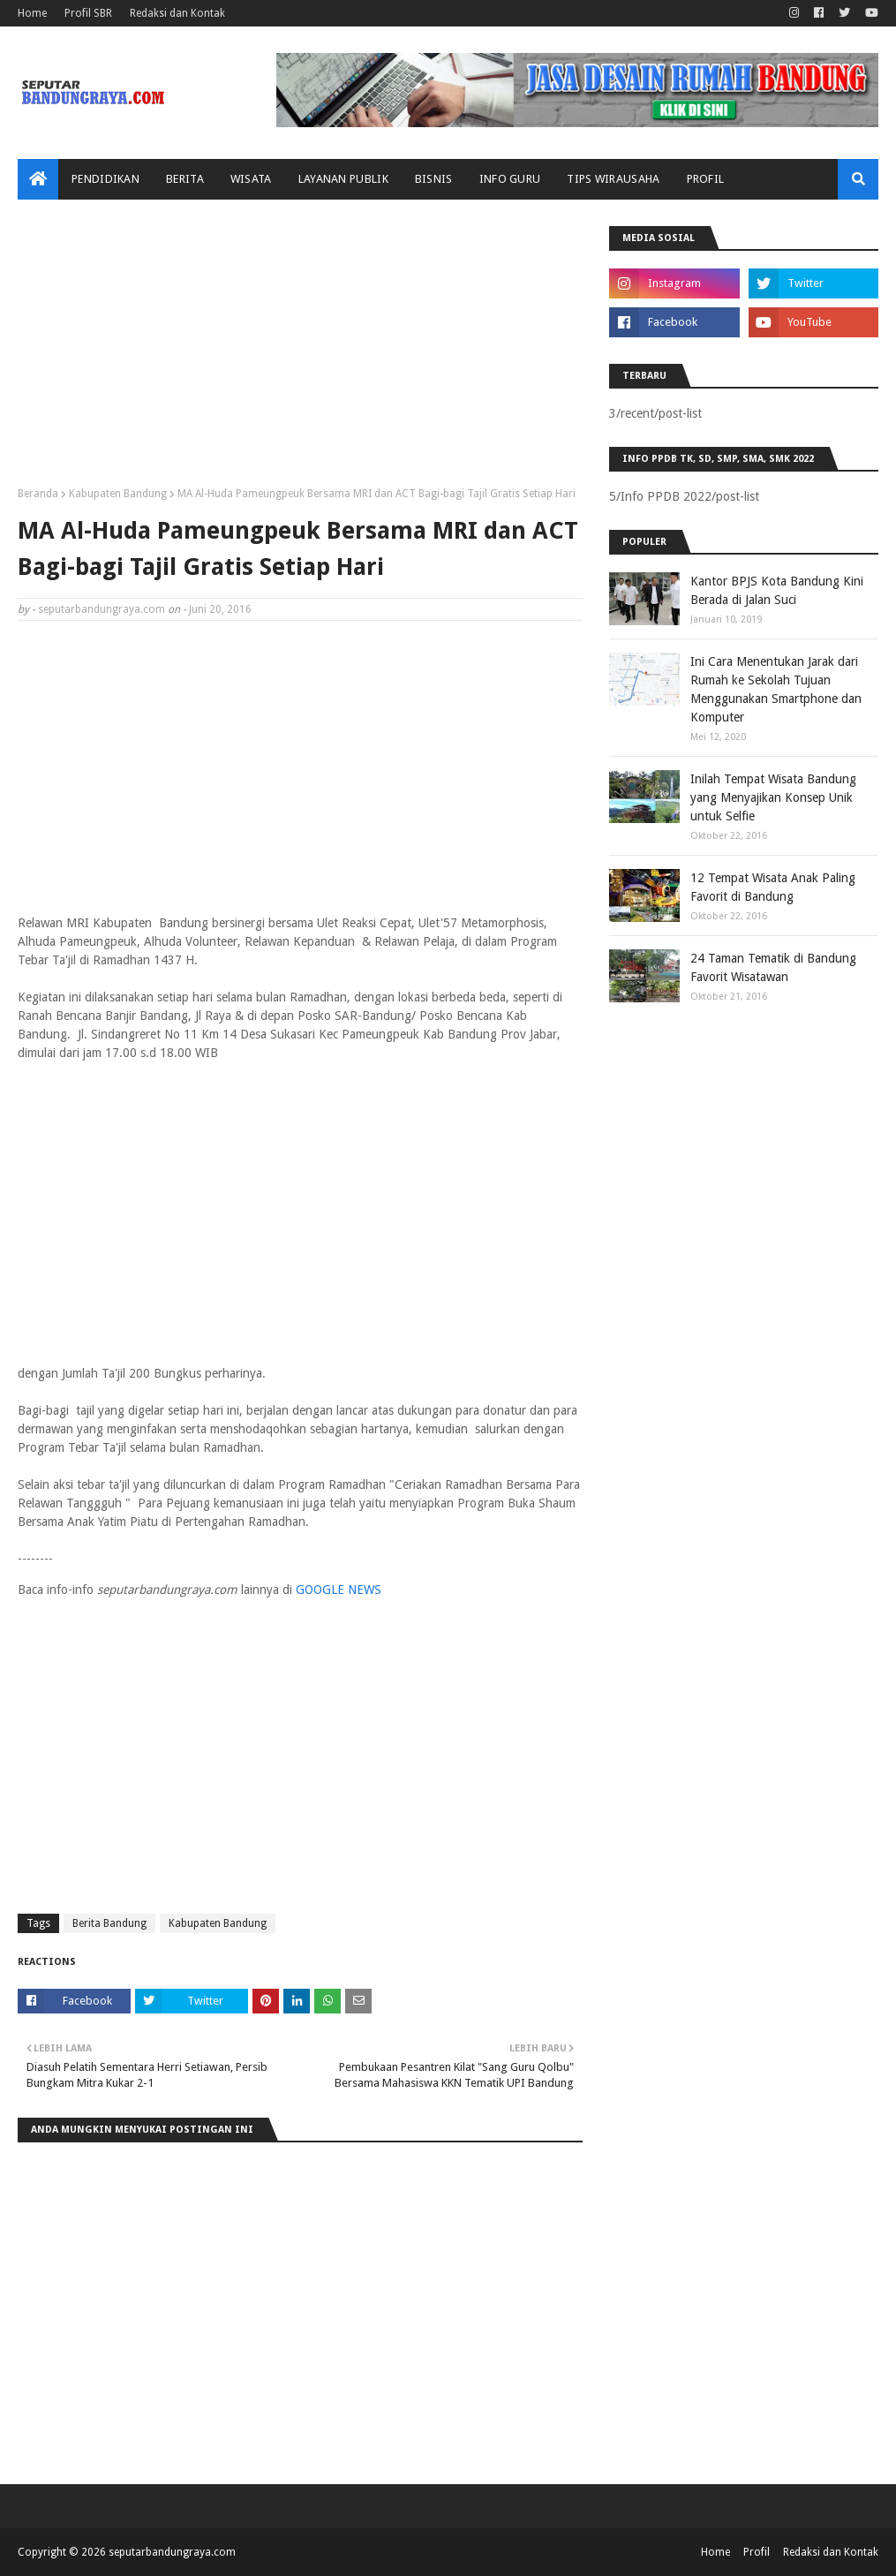  What do you see at coordinates (101, 609) in the screenshot?
I see `seputarbandungraya.com` at bounding box center [101, 609].